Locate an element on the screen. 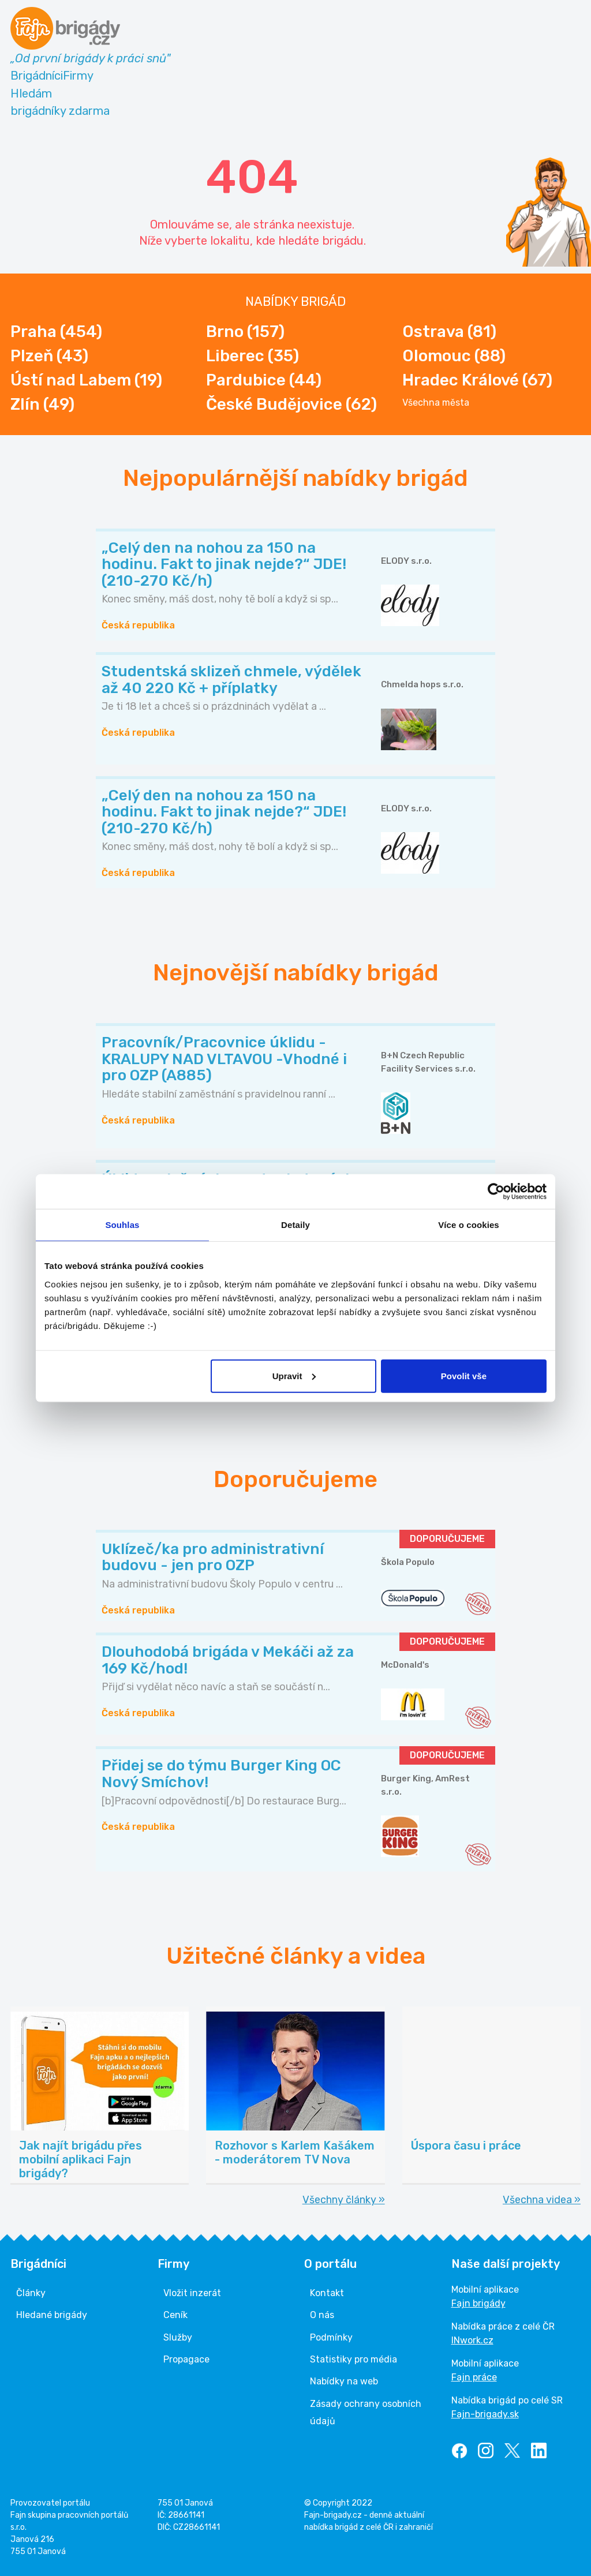 The width and height of the screenshot is (591, 2576). Plzeň is located at coordinates (49, 355).